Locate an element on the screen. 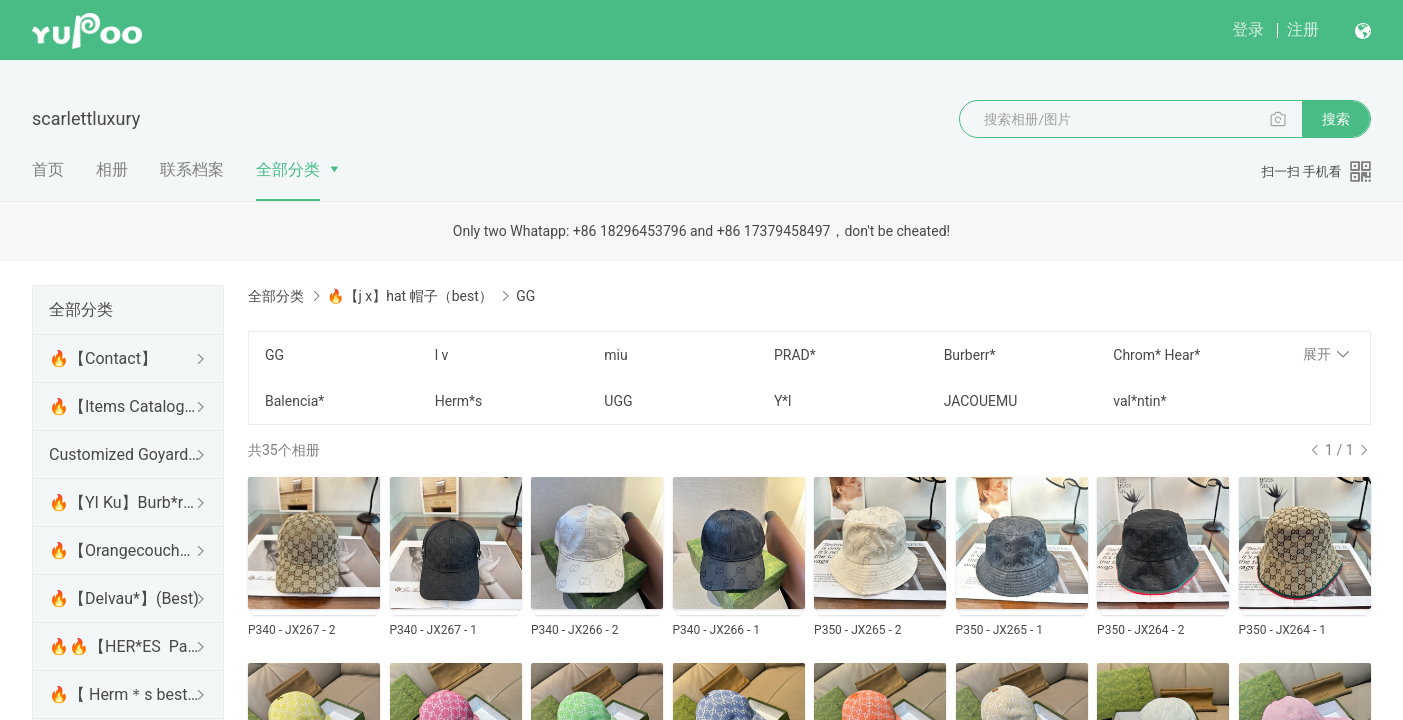 The image size is (1403, 720). 🔥【 Herm＊s best 】 is located at coordinates (124, 694).